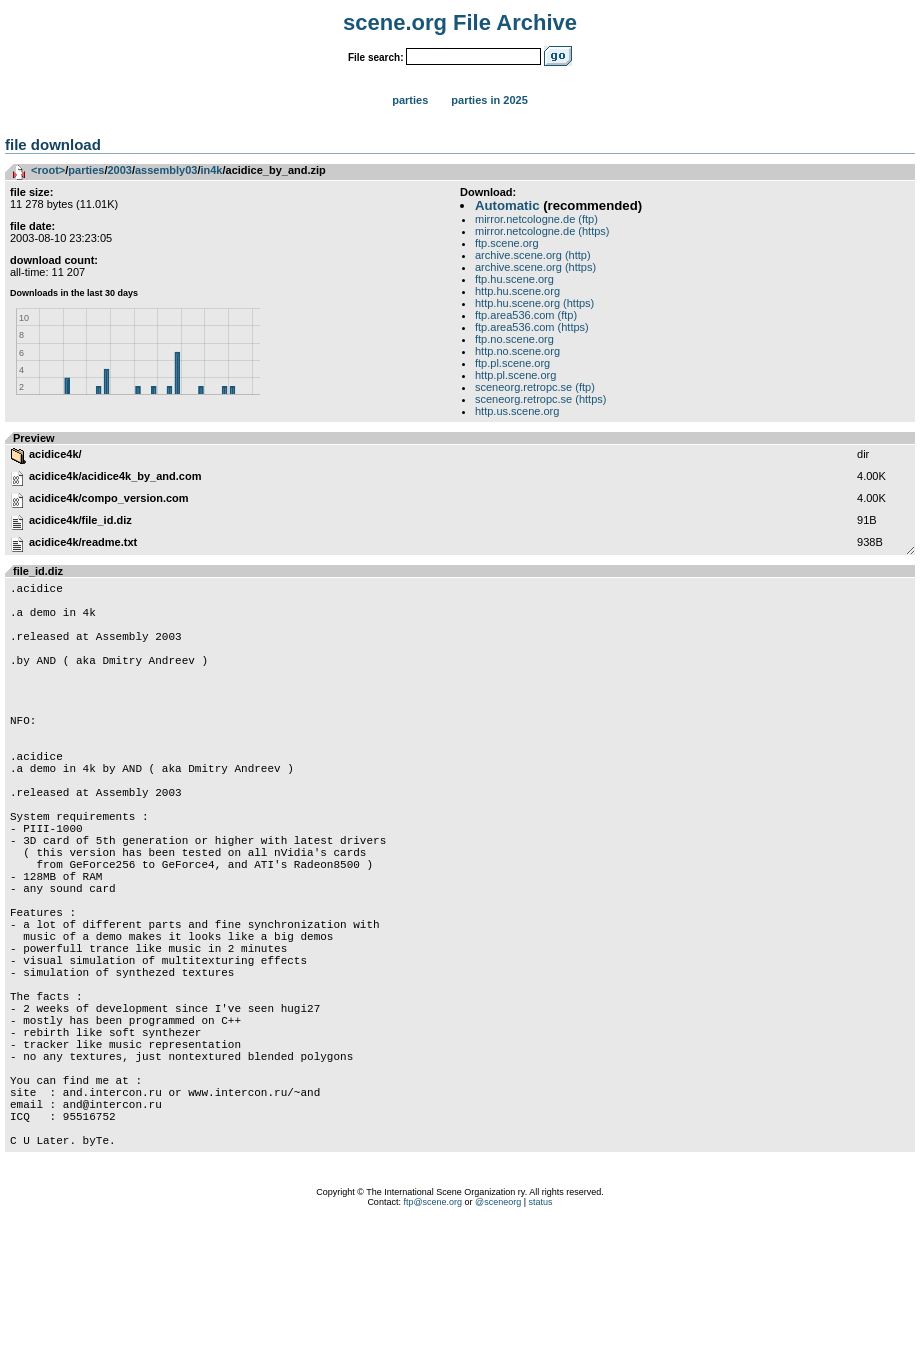 The image size is (920, 1368). What do you see at coordinates (542, 231) in the screenshot?
I see `mirror.netcologne.de (https)` at bounding box center [542, 231].